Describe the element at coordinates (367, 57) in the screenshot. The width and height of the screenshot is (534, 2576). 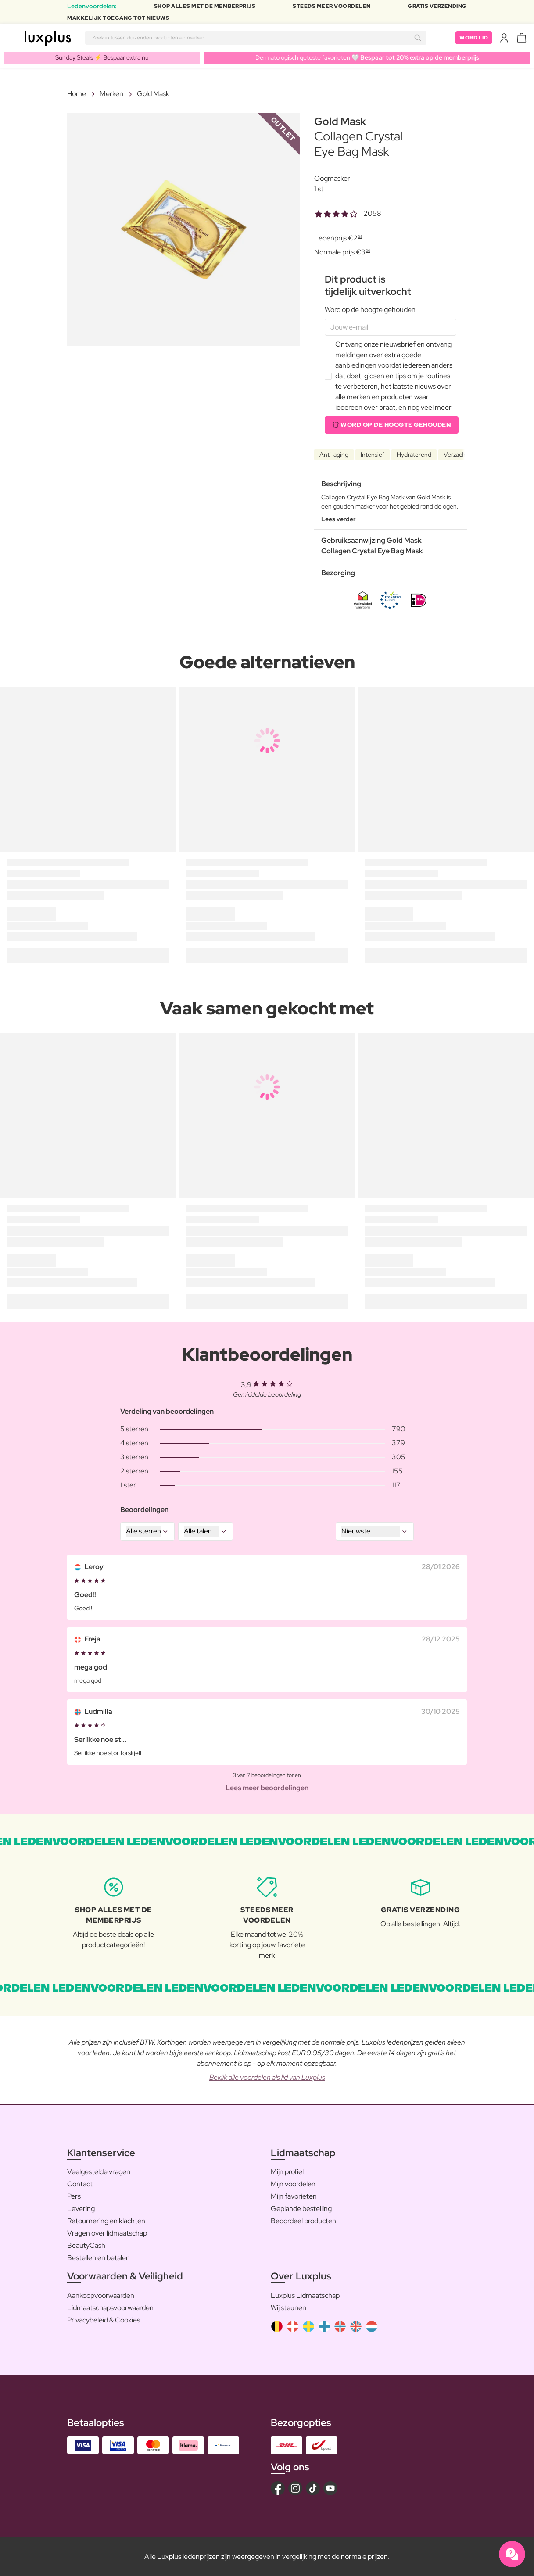
I see `Dermatologisch geteste favorieten 🤍` at that location.